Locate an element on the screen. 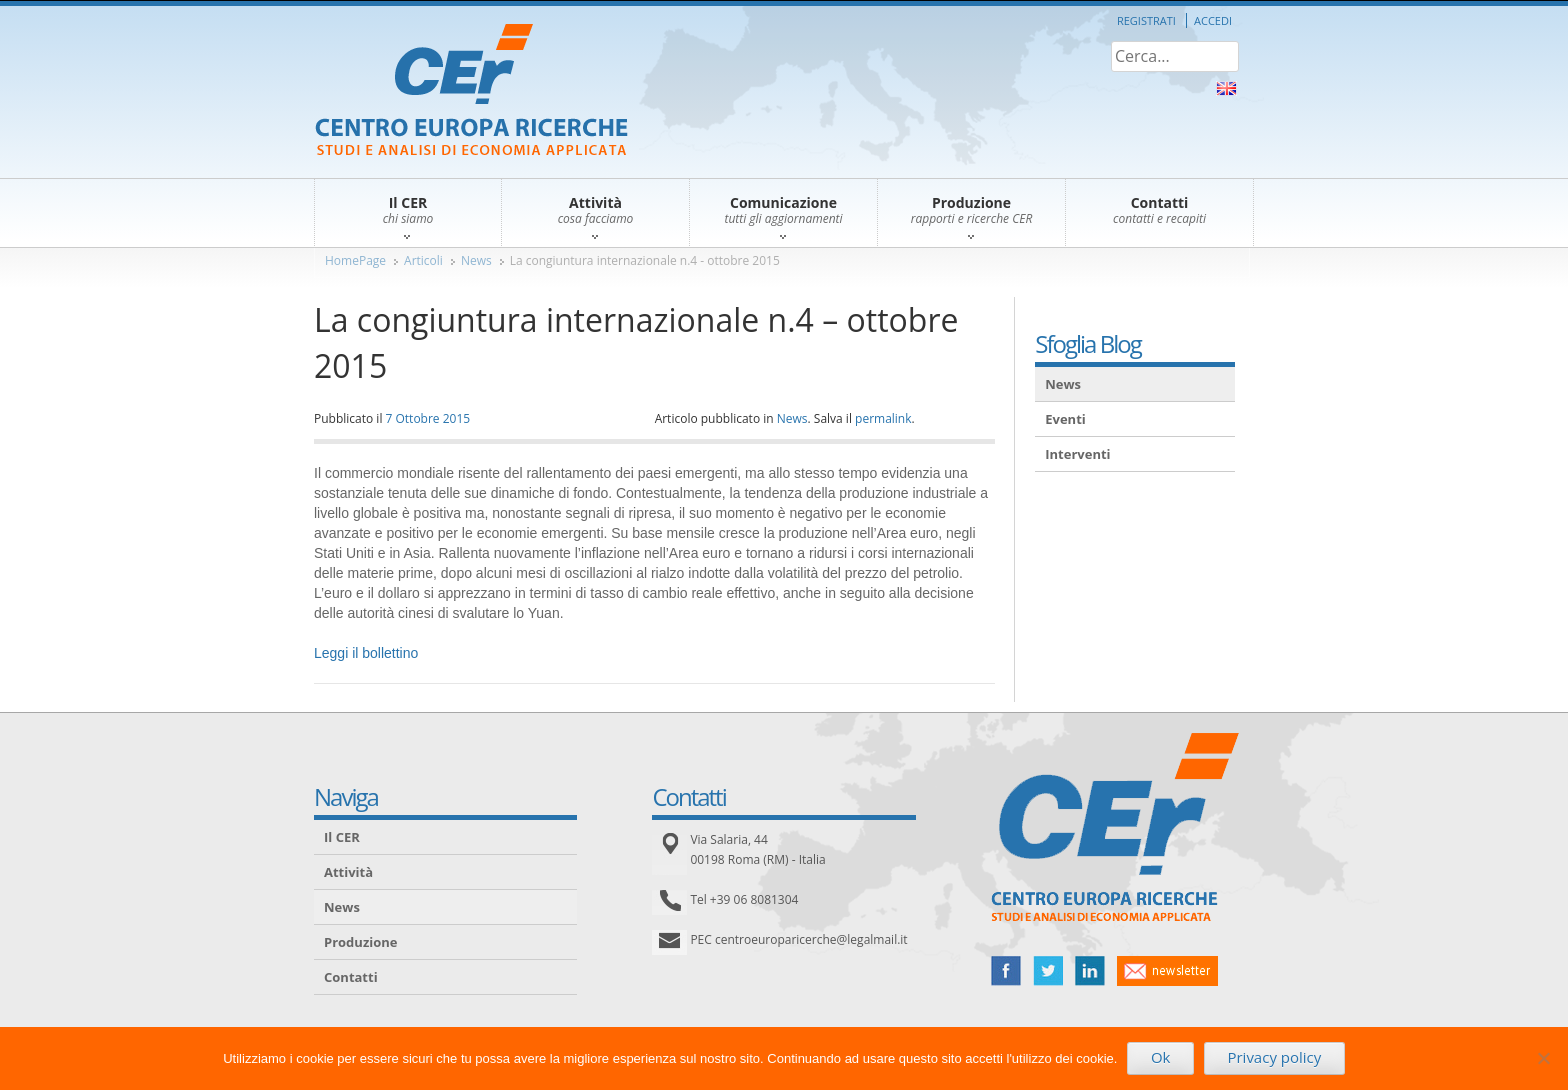 The height and width of the screenshot is (1090, 1568). permalink is located at coordinates (883, 418).